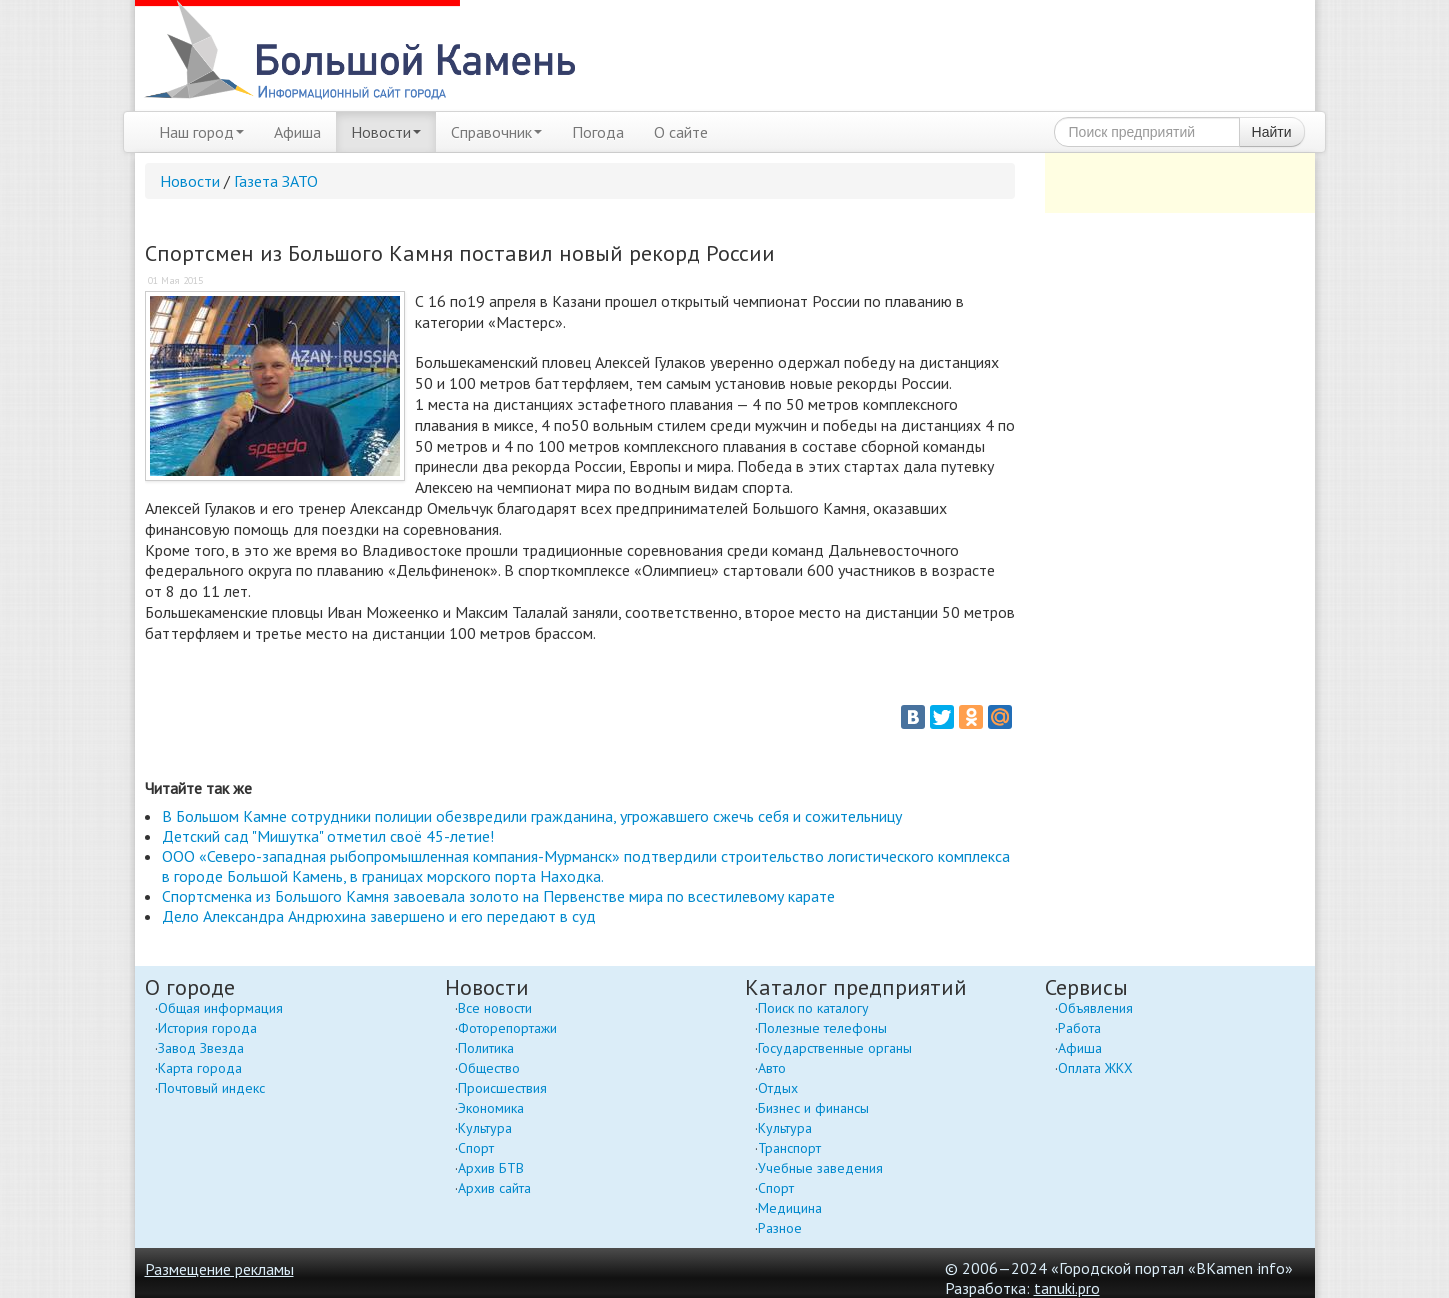  Describe the element at coordinates (489, 1068) in the screenshot. I see `Общество` at that location.